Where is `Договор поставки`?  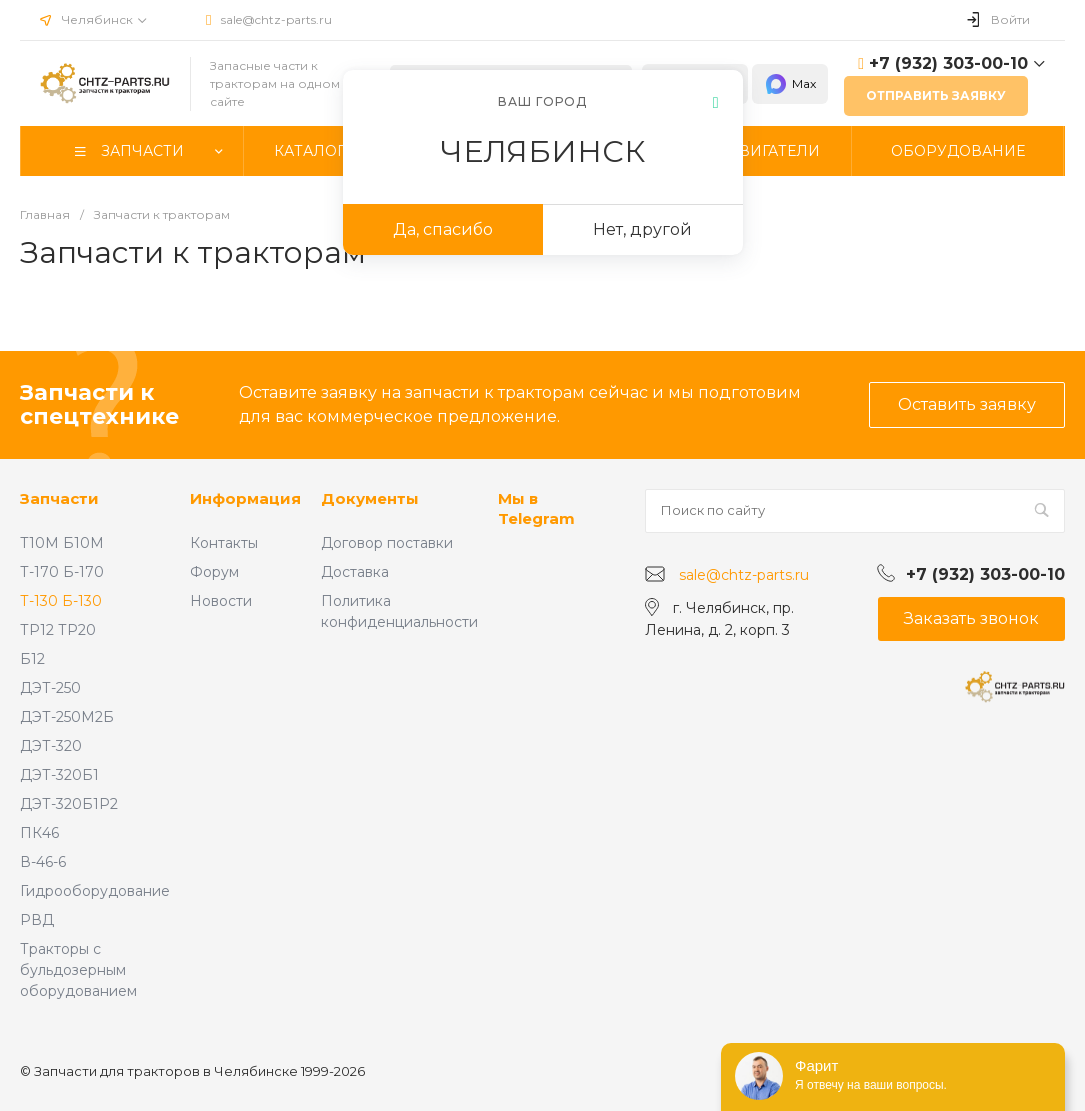
Договор поставки is located at coordinates (387, 543).